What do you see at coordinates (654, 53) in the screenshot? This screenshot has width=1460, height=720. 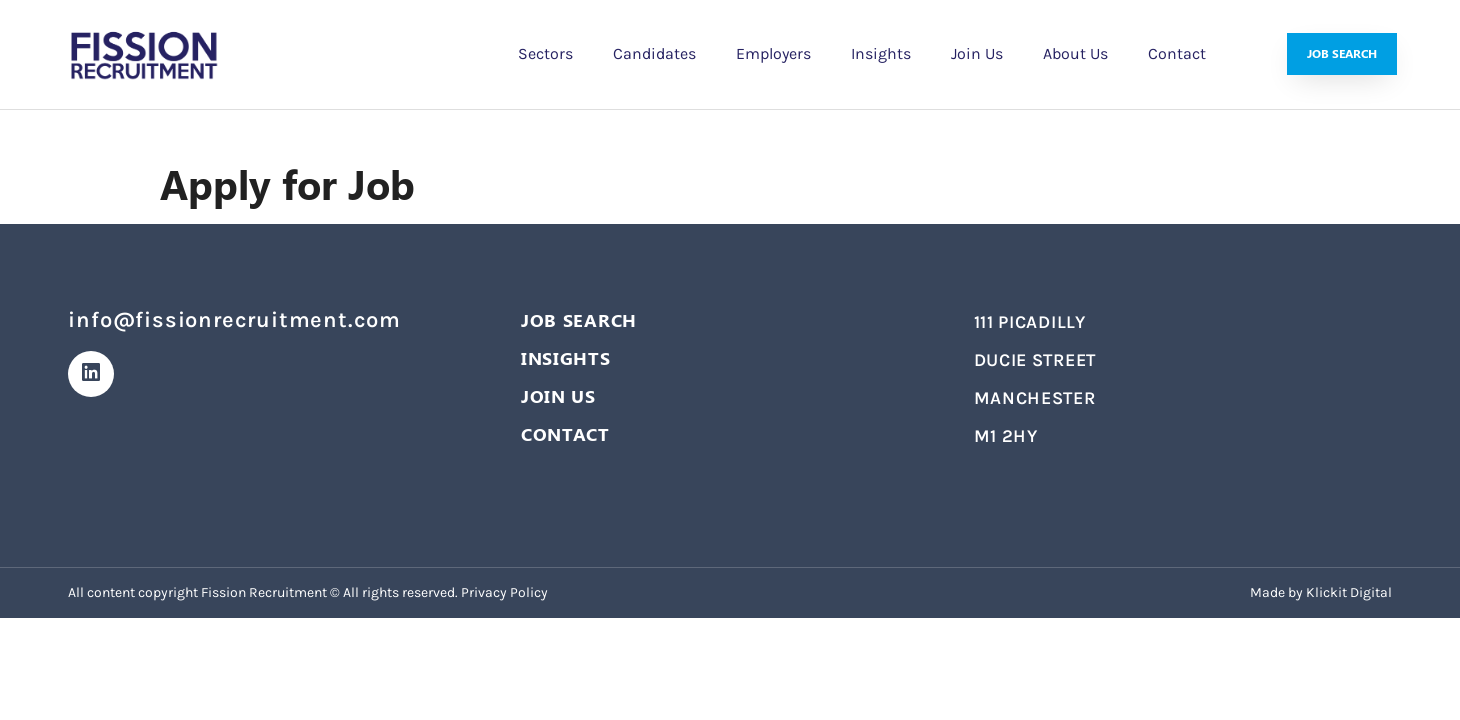 I see `Candidates` at bounding box center [654, 53].